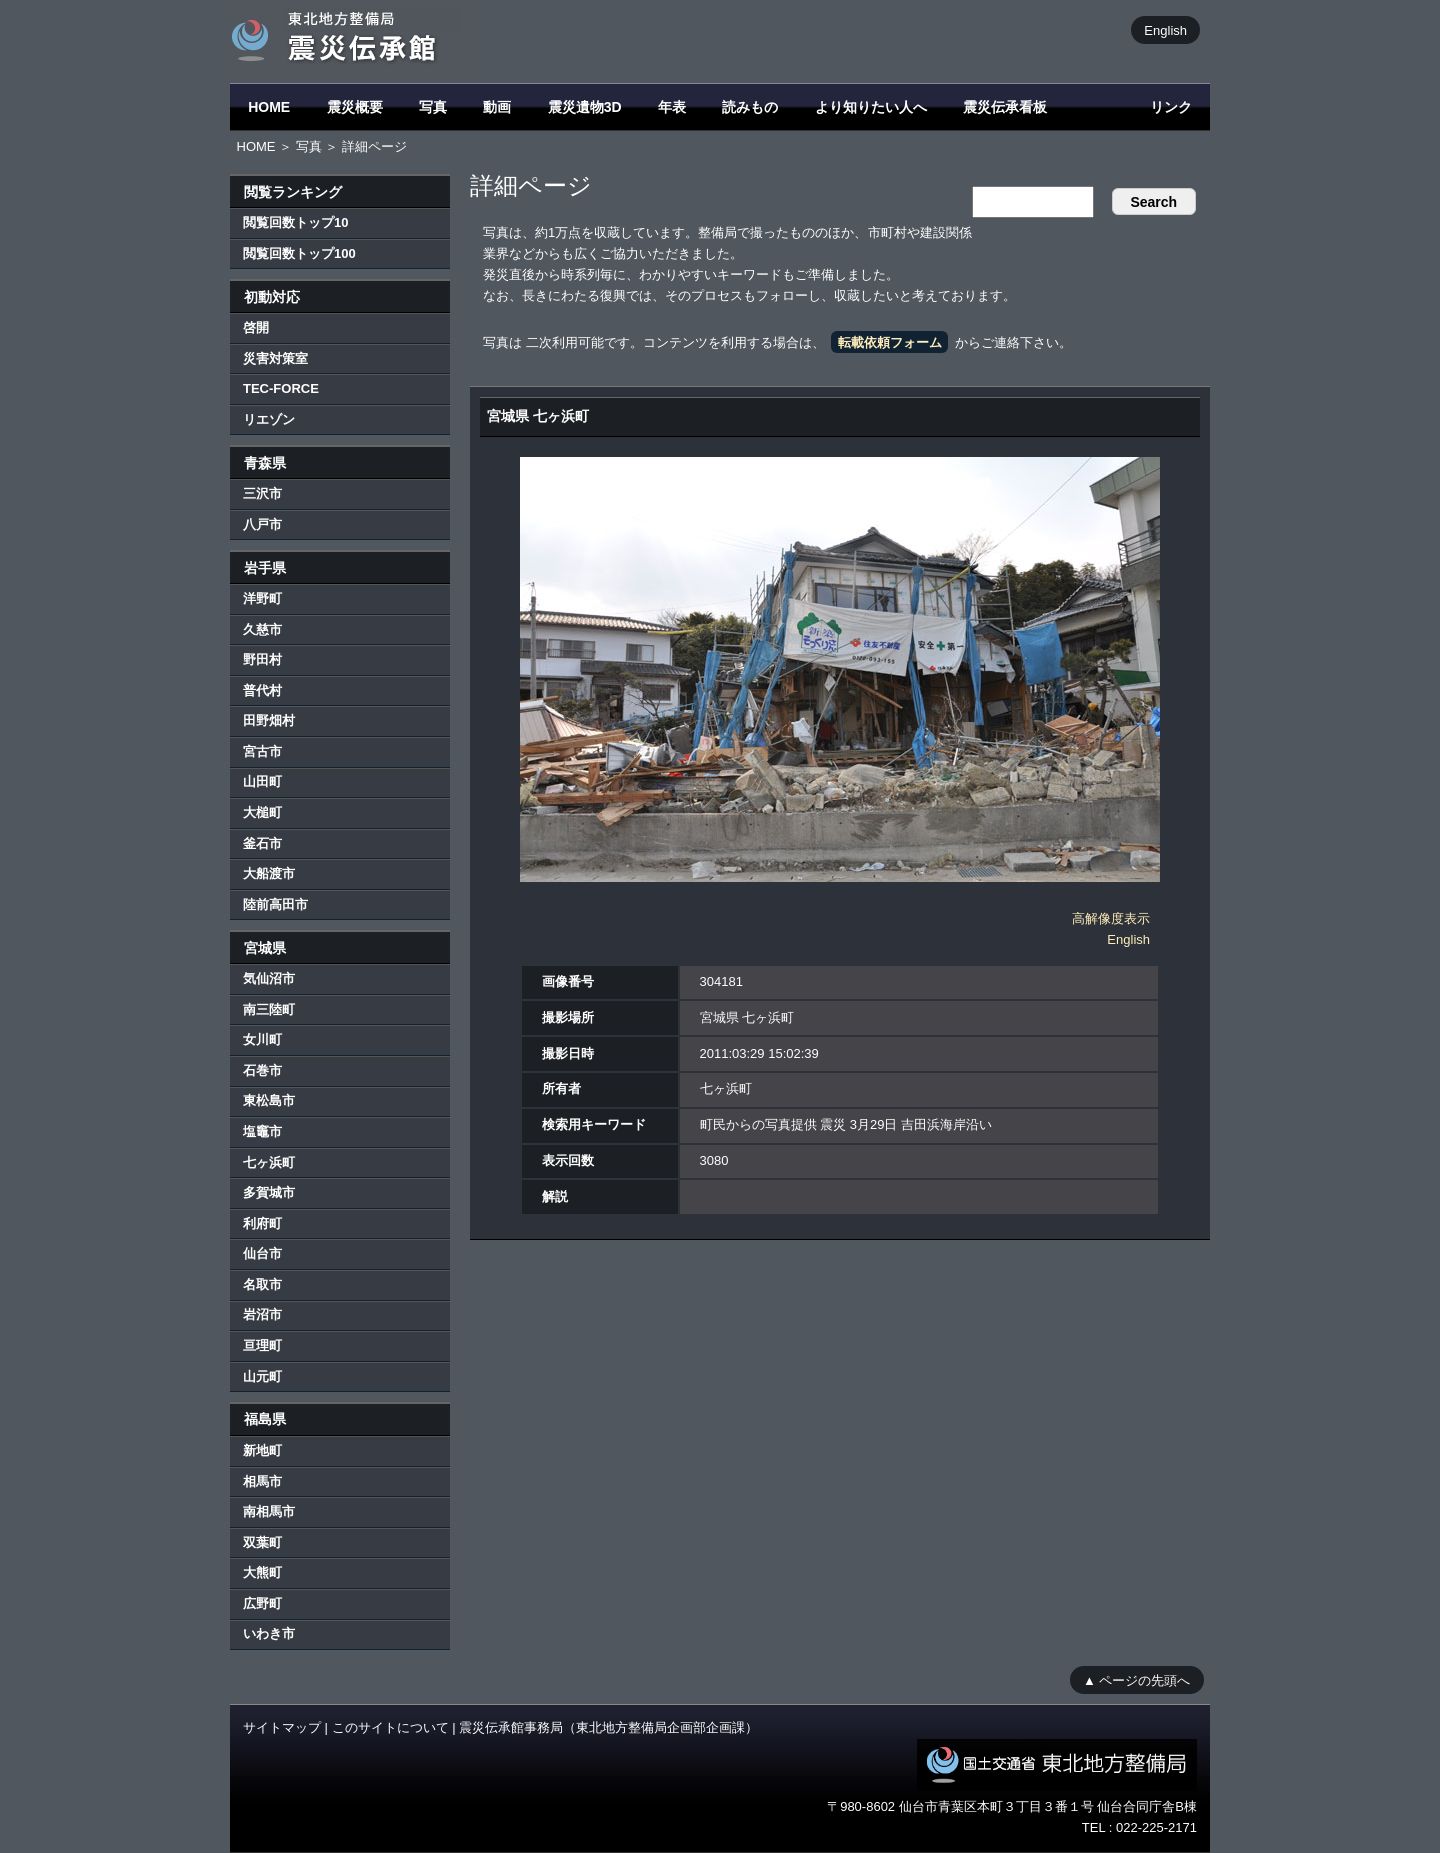 The height and width of the screenshot is (1853, 1440). I want to click on 高解像度表示, so click(1111, 918).